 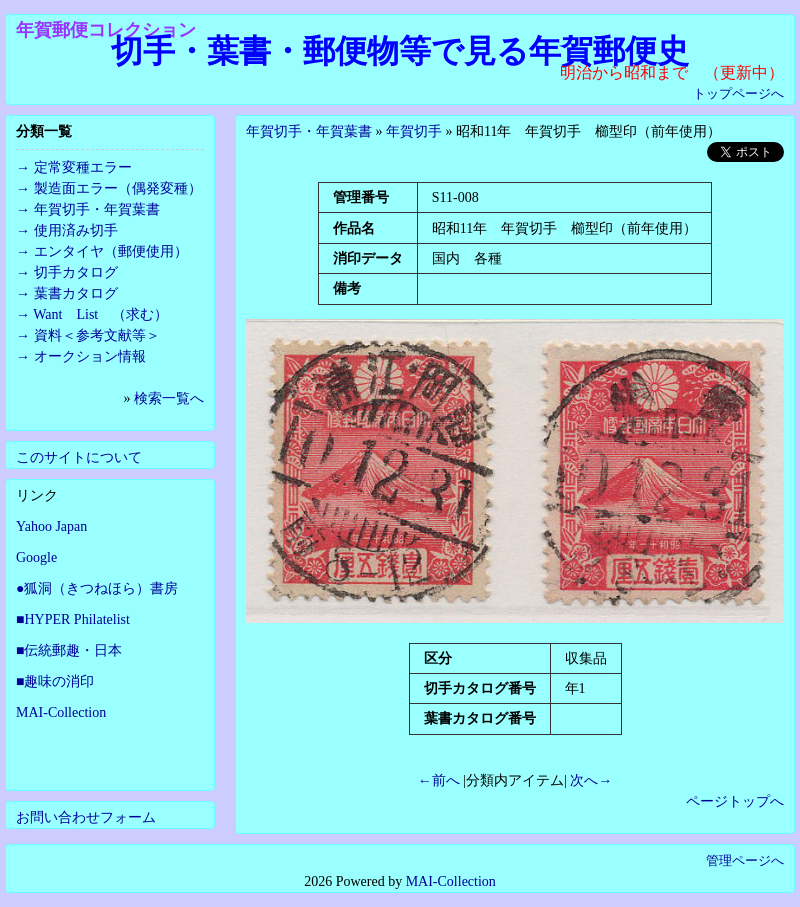 What do you see at coordinates (97, 335) in the screenshot?
I see `資料＜参考文献等＞` at bounding box center [97, 335].